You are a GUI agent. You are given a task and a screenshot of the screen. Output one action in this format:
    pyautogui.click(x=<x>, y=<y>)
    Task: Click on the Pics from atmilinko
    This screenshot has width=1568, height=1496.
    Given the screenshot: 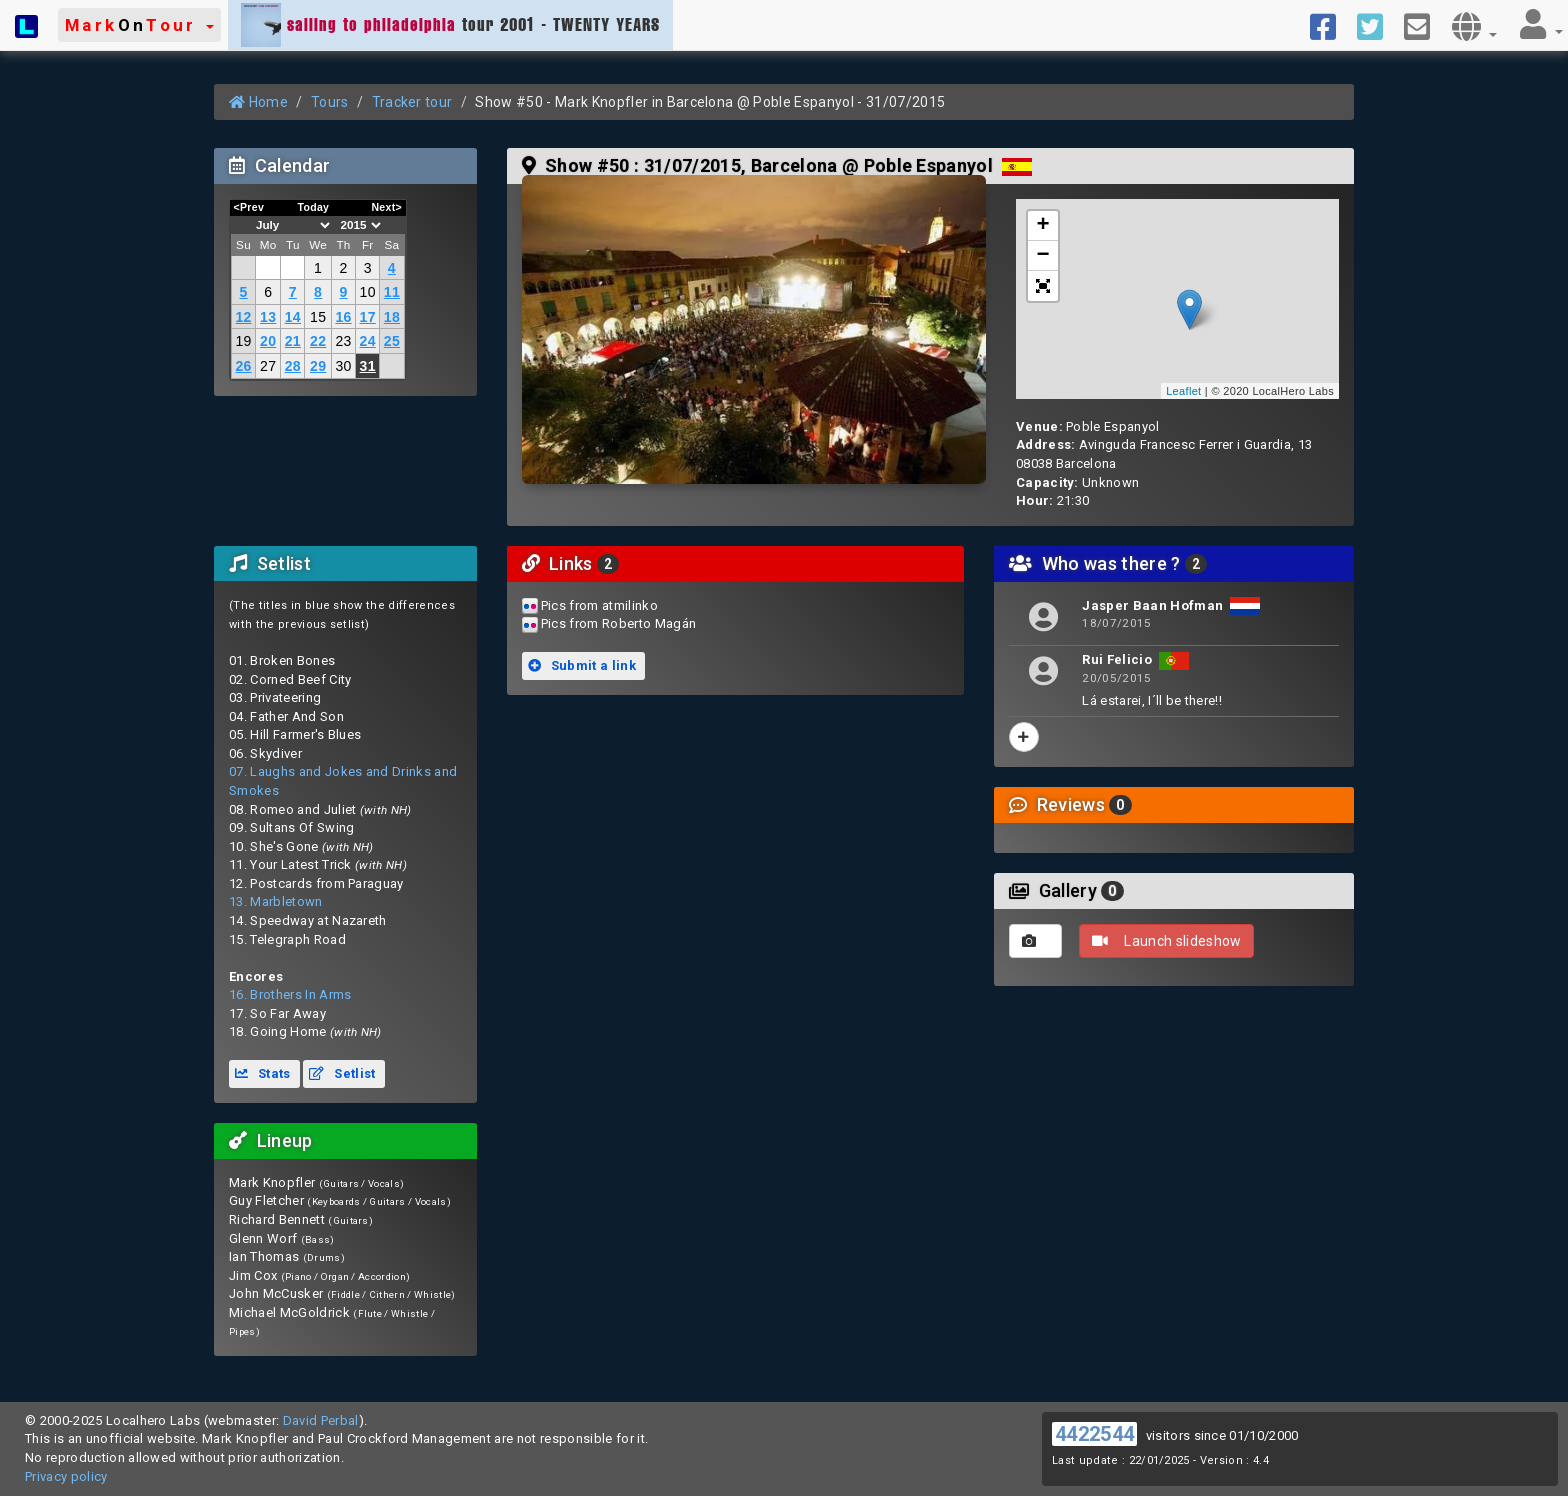 What is the action you would take?
    pyautogui.click(x=599, y=605)
    